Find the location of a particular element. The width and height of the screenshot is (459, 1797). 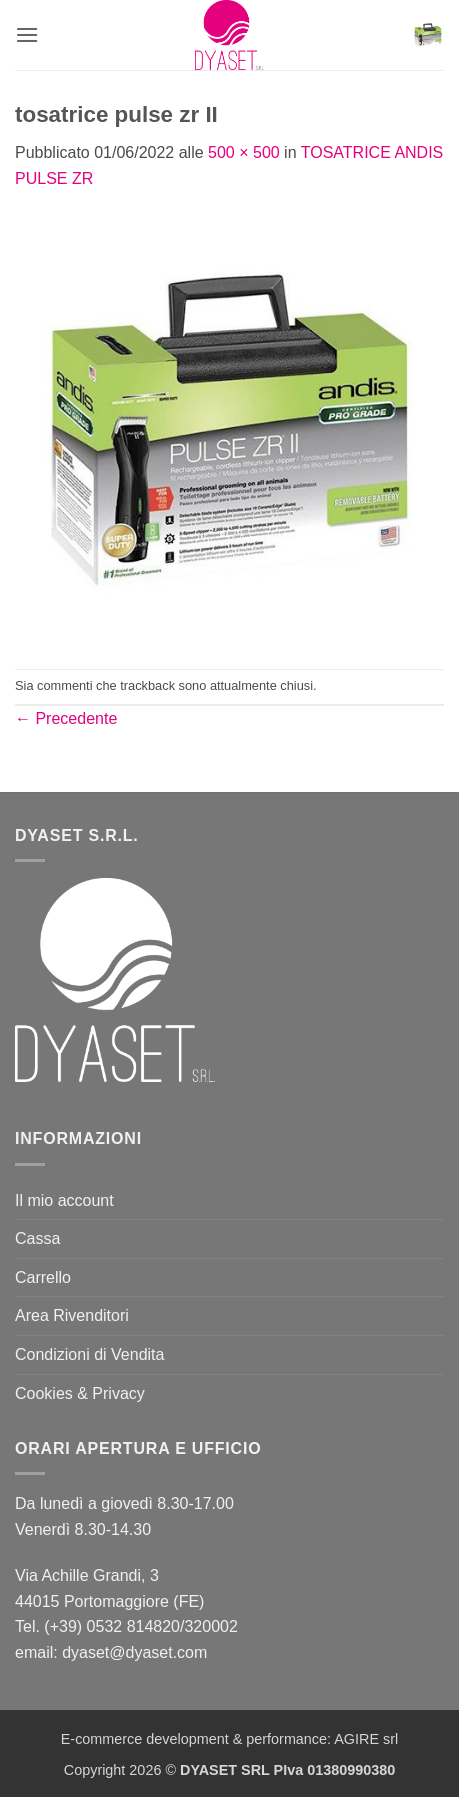

[button] is located at coordinates (27, 34).